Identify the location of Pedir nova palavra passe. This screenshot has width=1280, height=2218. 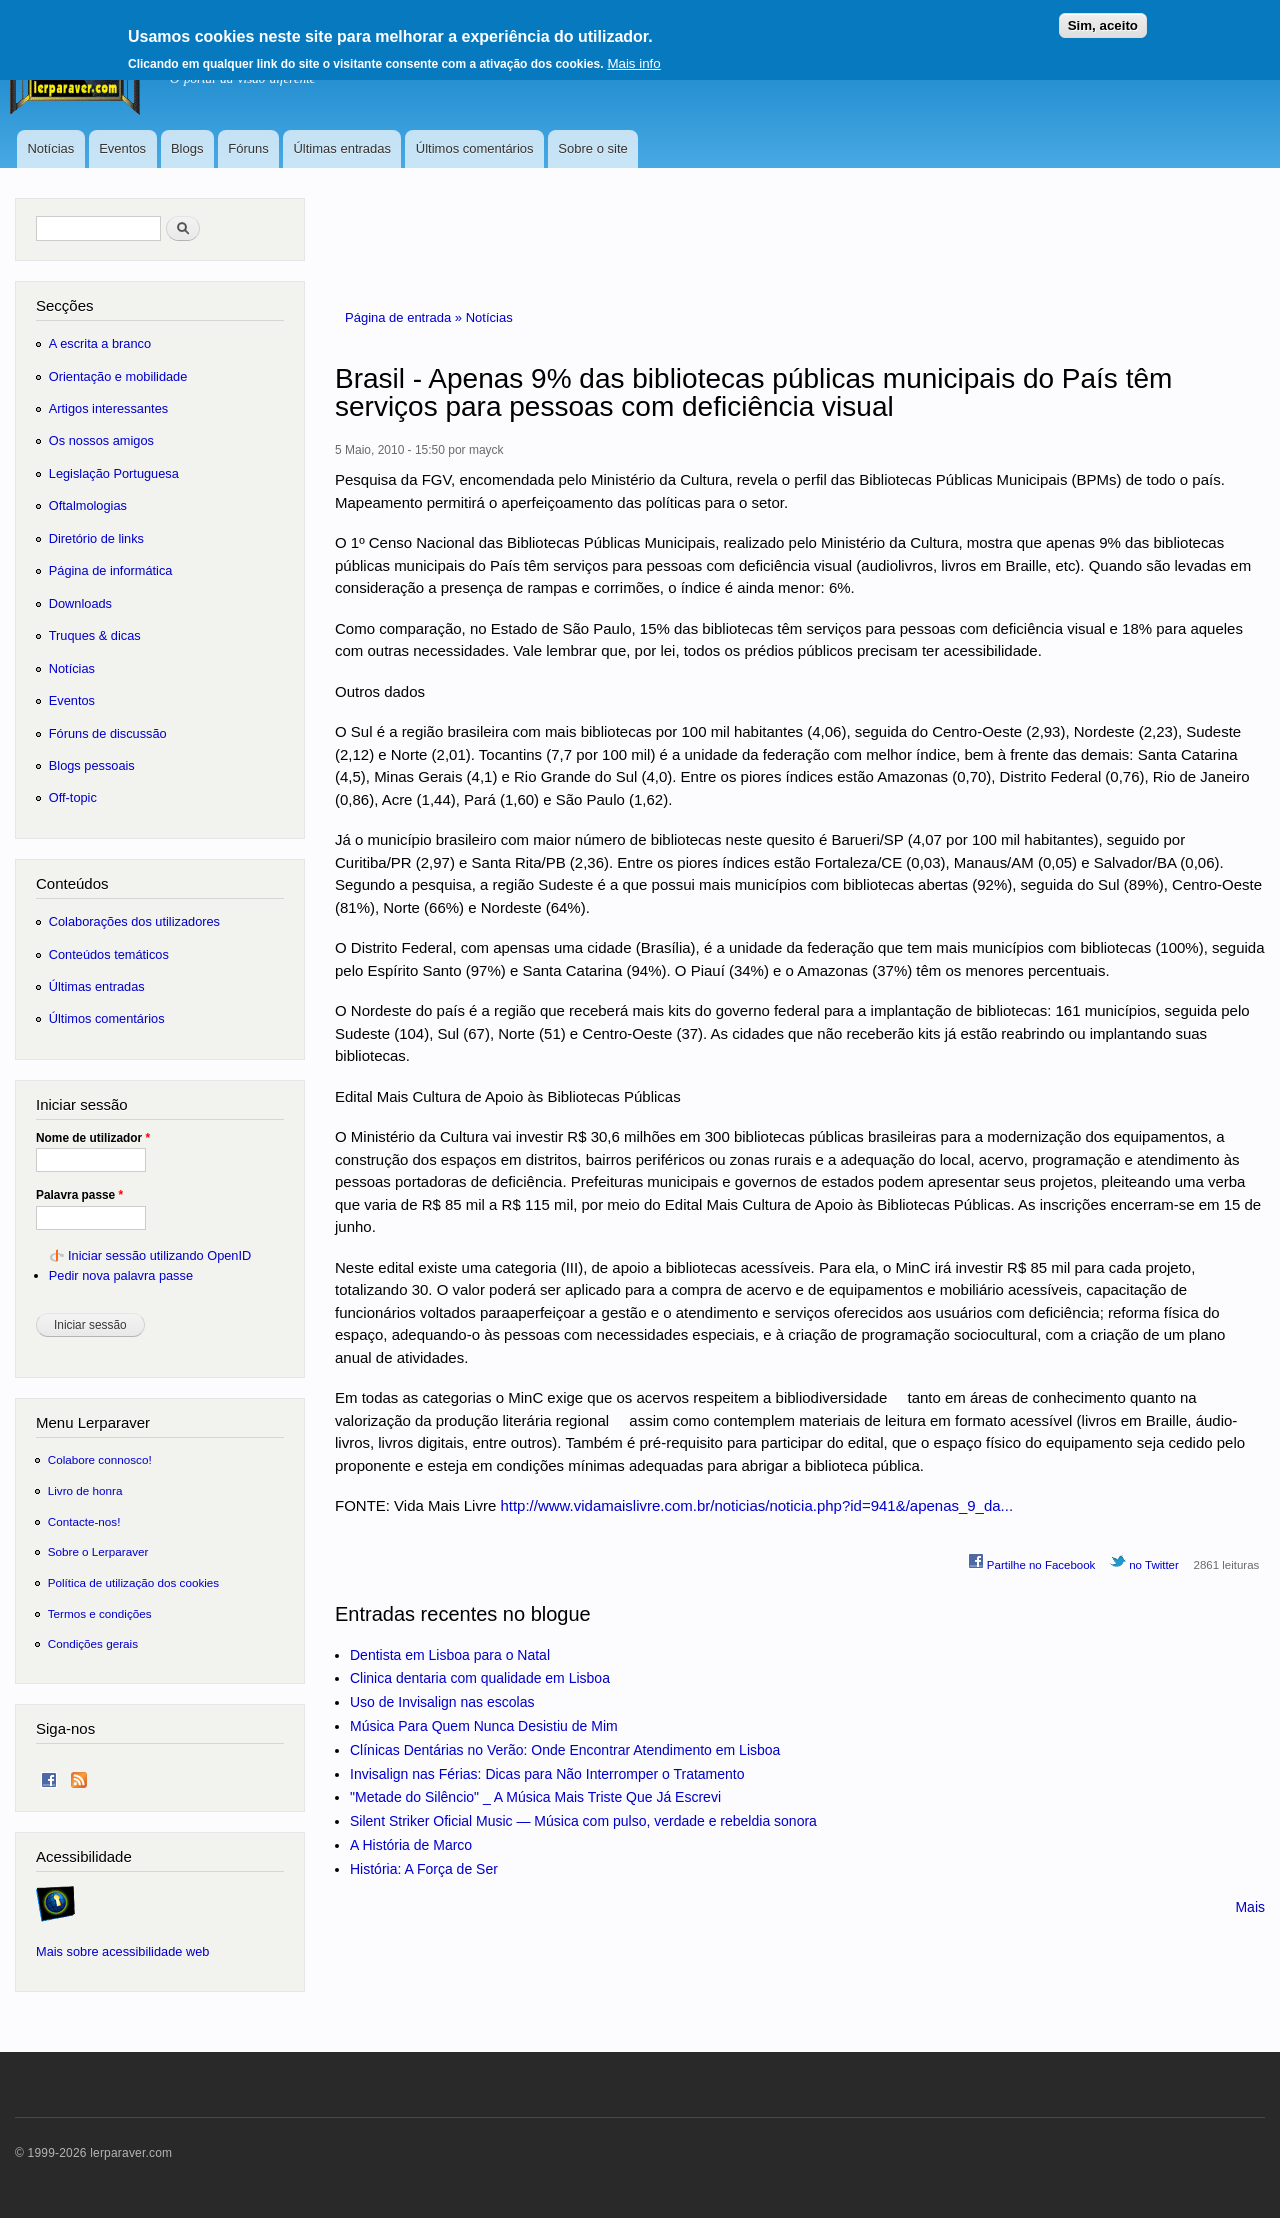
(121, 1275).